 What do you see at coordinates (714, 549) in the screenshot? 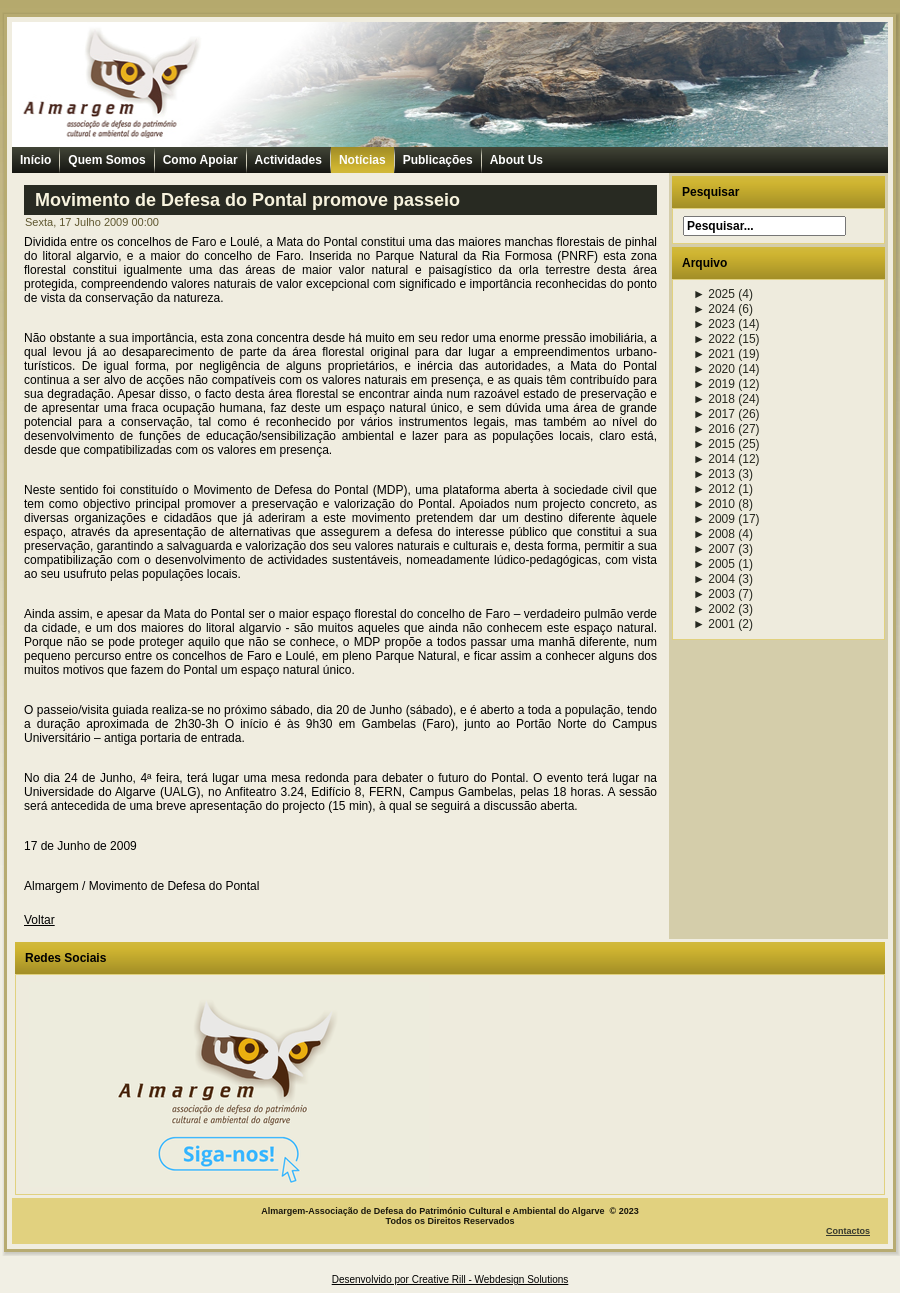
I see `2007` at bounding box center [714, 549].